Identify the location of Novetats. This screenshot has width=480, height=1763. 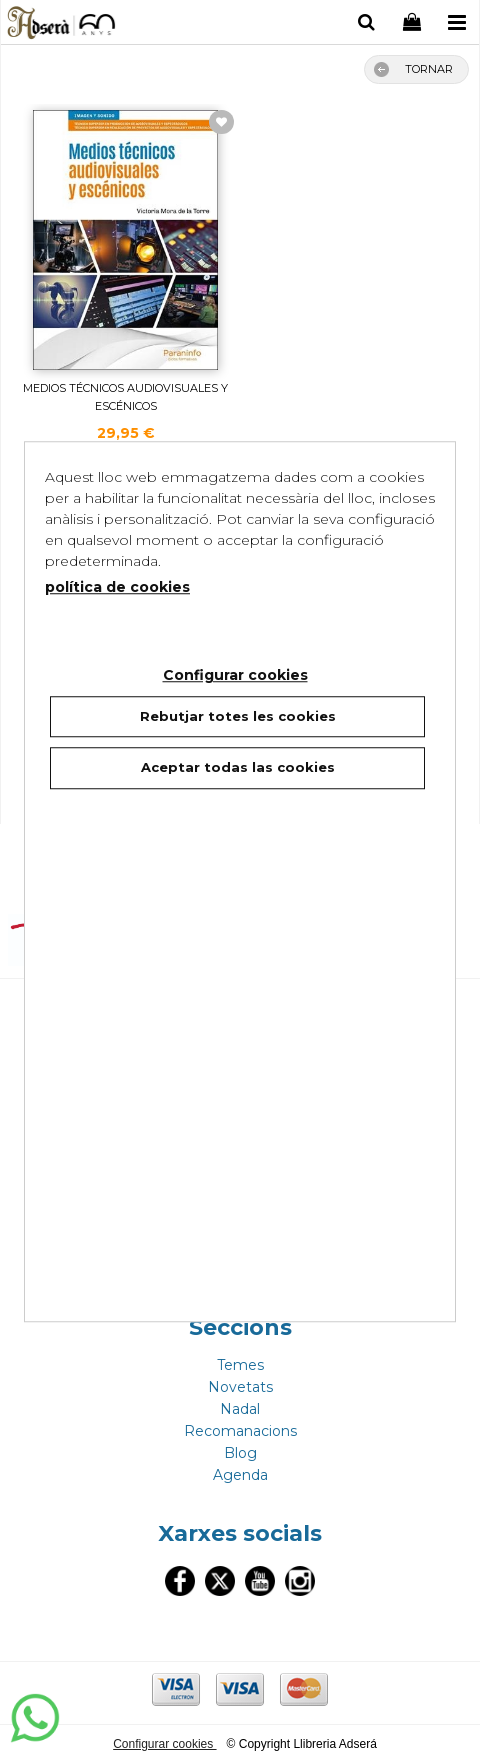
(240, 1387).